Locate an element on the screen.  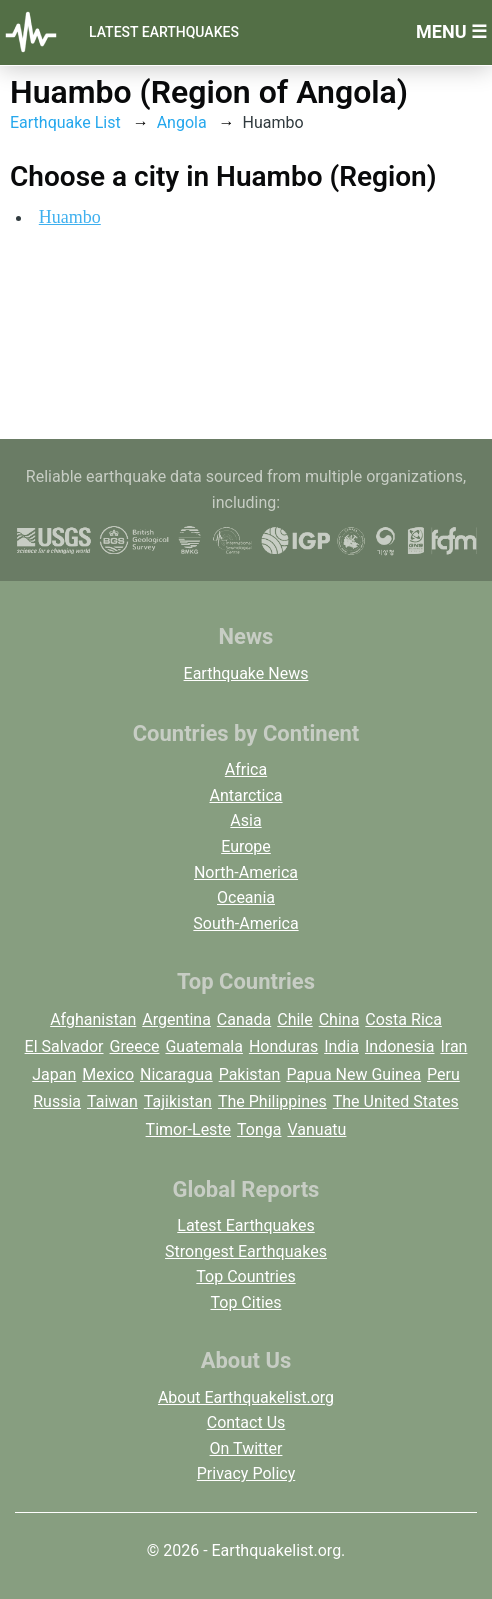
Privacy Policy is located at coordinates (246, 1473).